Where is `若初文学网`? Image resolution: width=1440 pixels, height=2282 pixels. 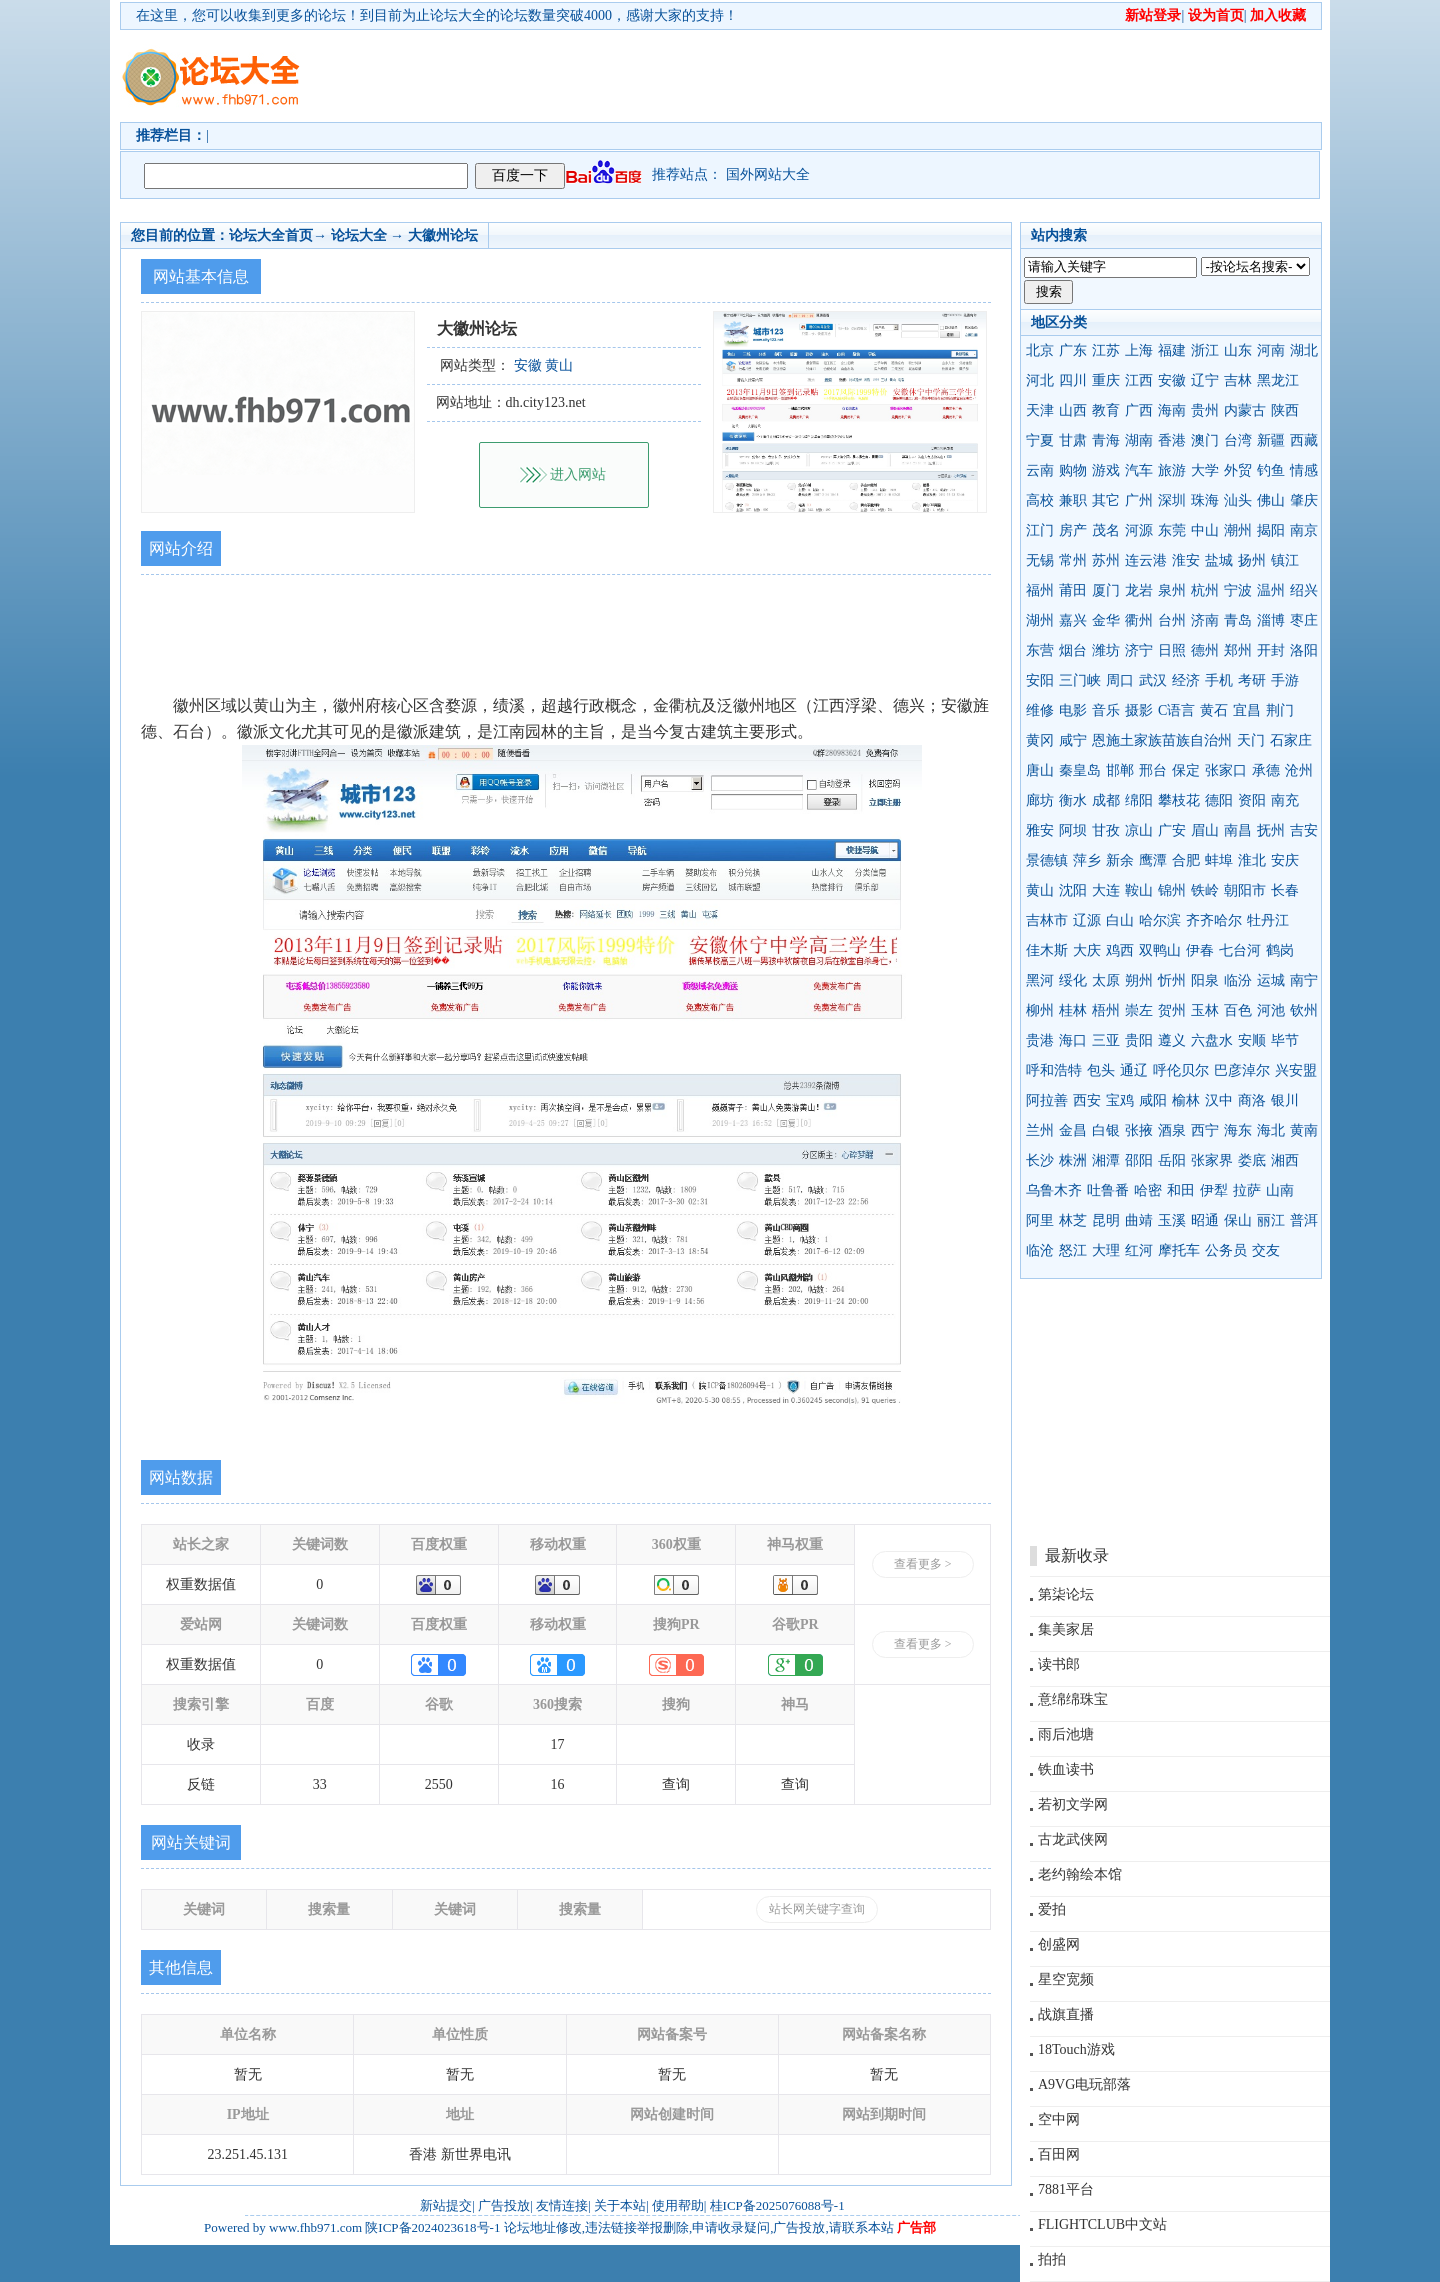
若初文学网 is located at coordinates (1073, 1804).